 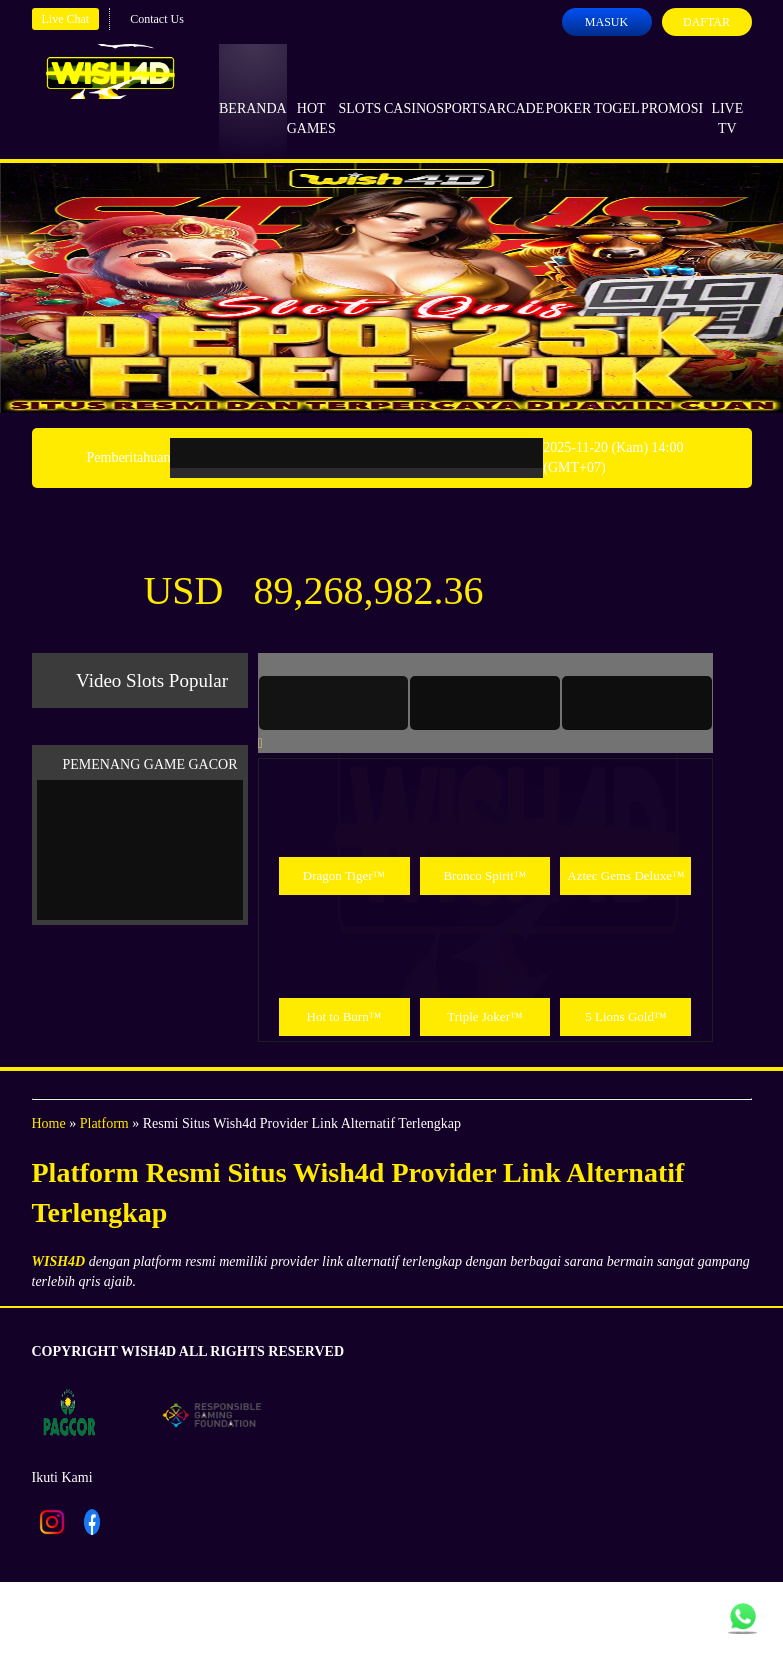 I want to click on Beranda, so click(x=253, y=90).